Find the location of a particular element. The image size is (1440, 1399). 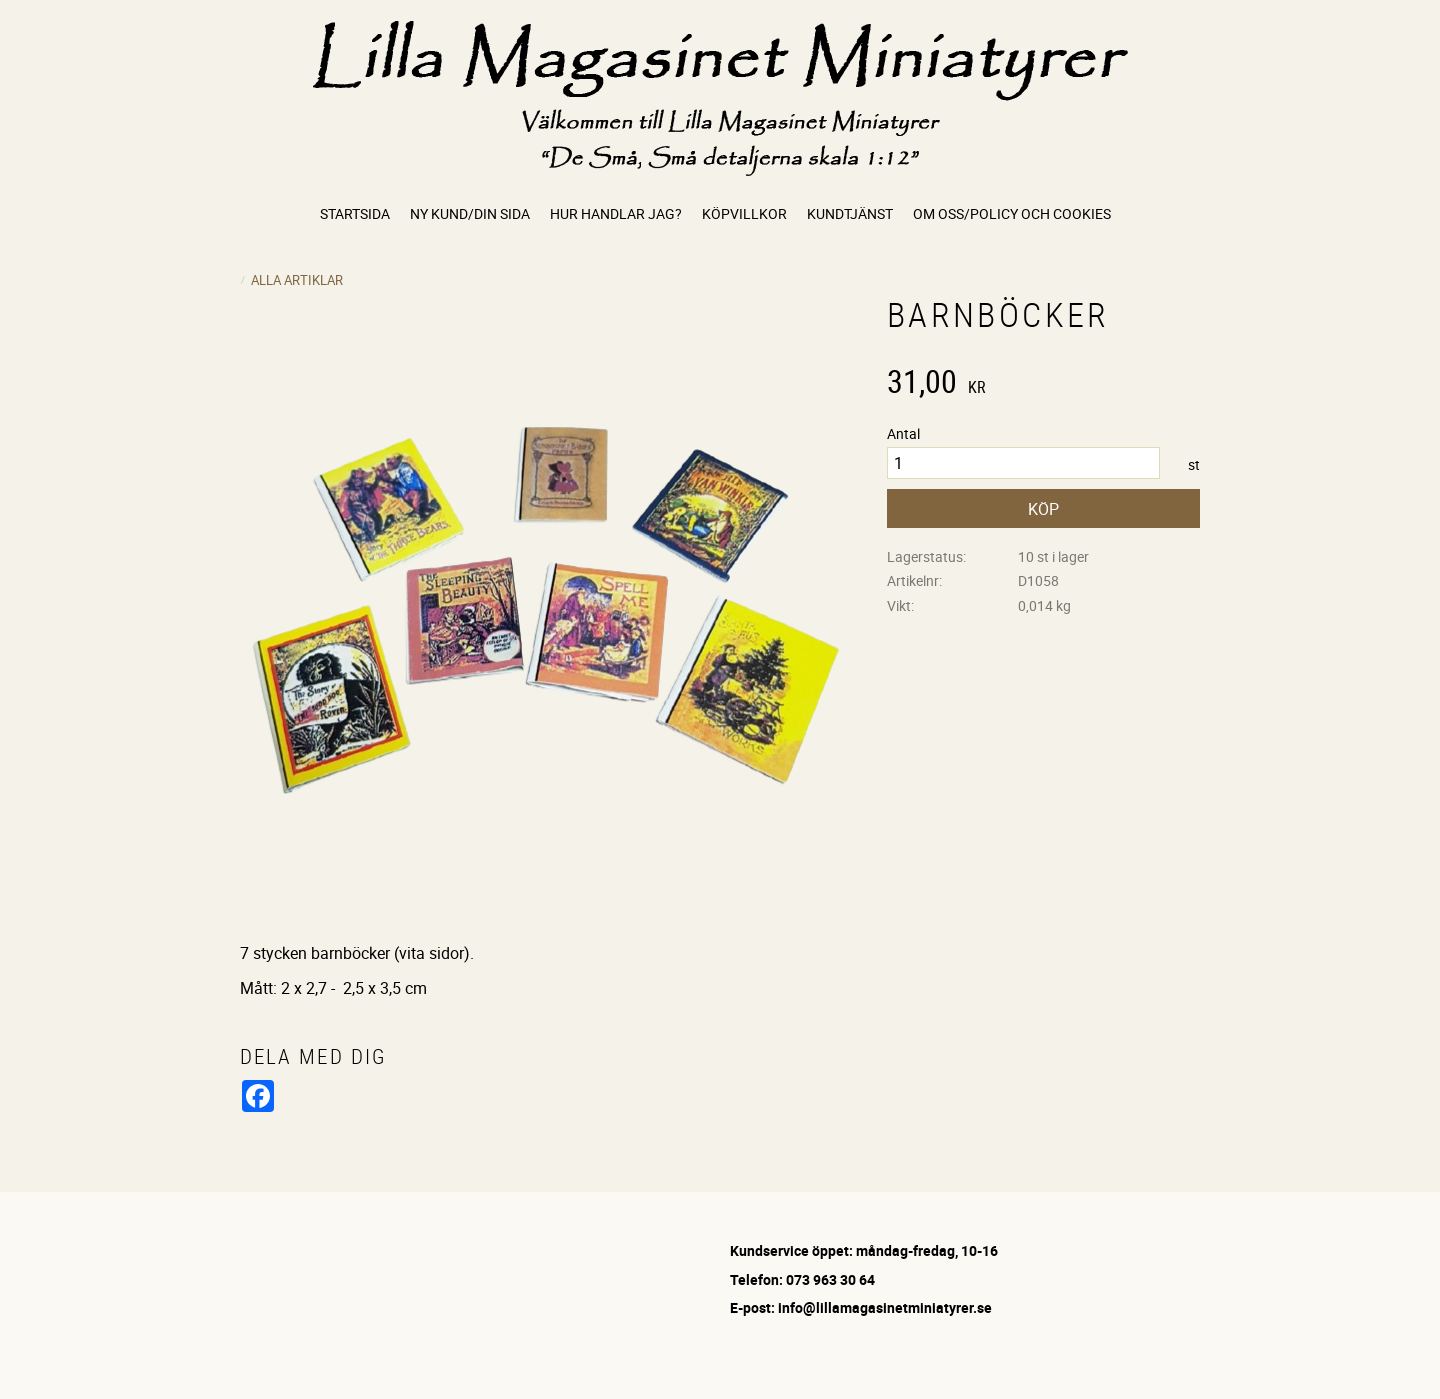

Köpvillkor [menuitem] is located at coordinates (744, 213).